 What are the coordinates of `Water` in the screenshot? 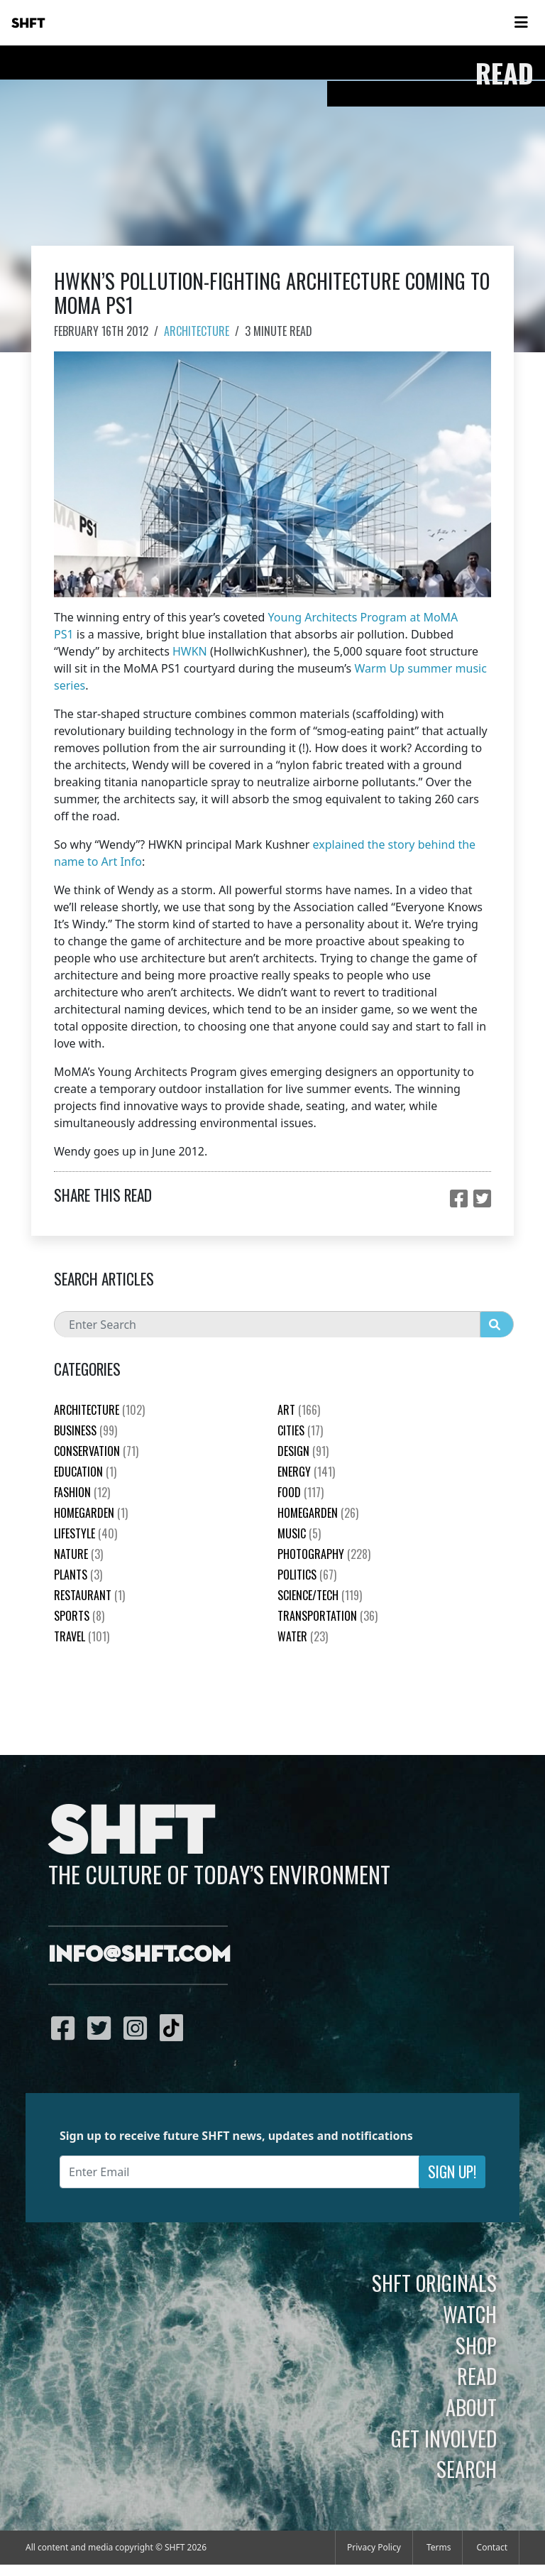 It's located at (302, 1636).